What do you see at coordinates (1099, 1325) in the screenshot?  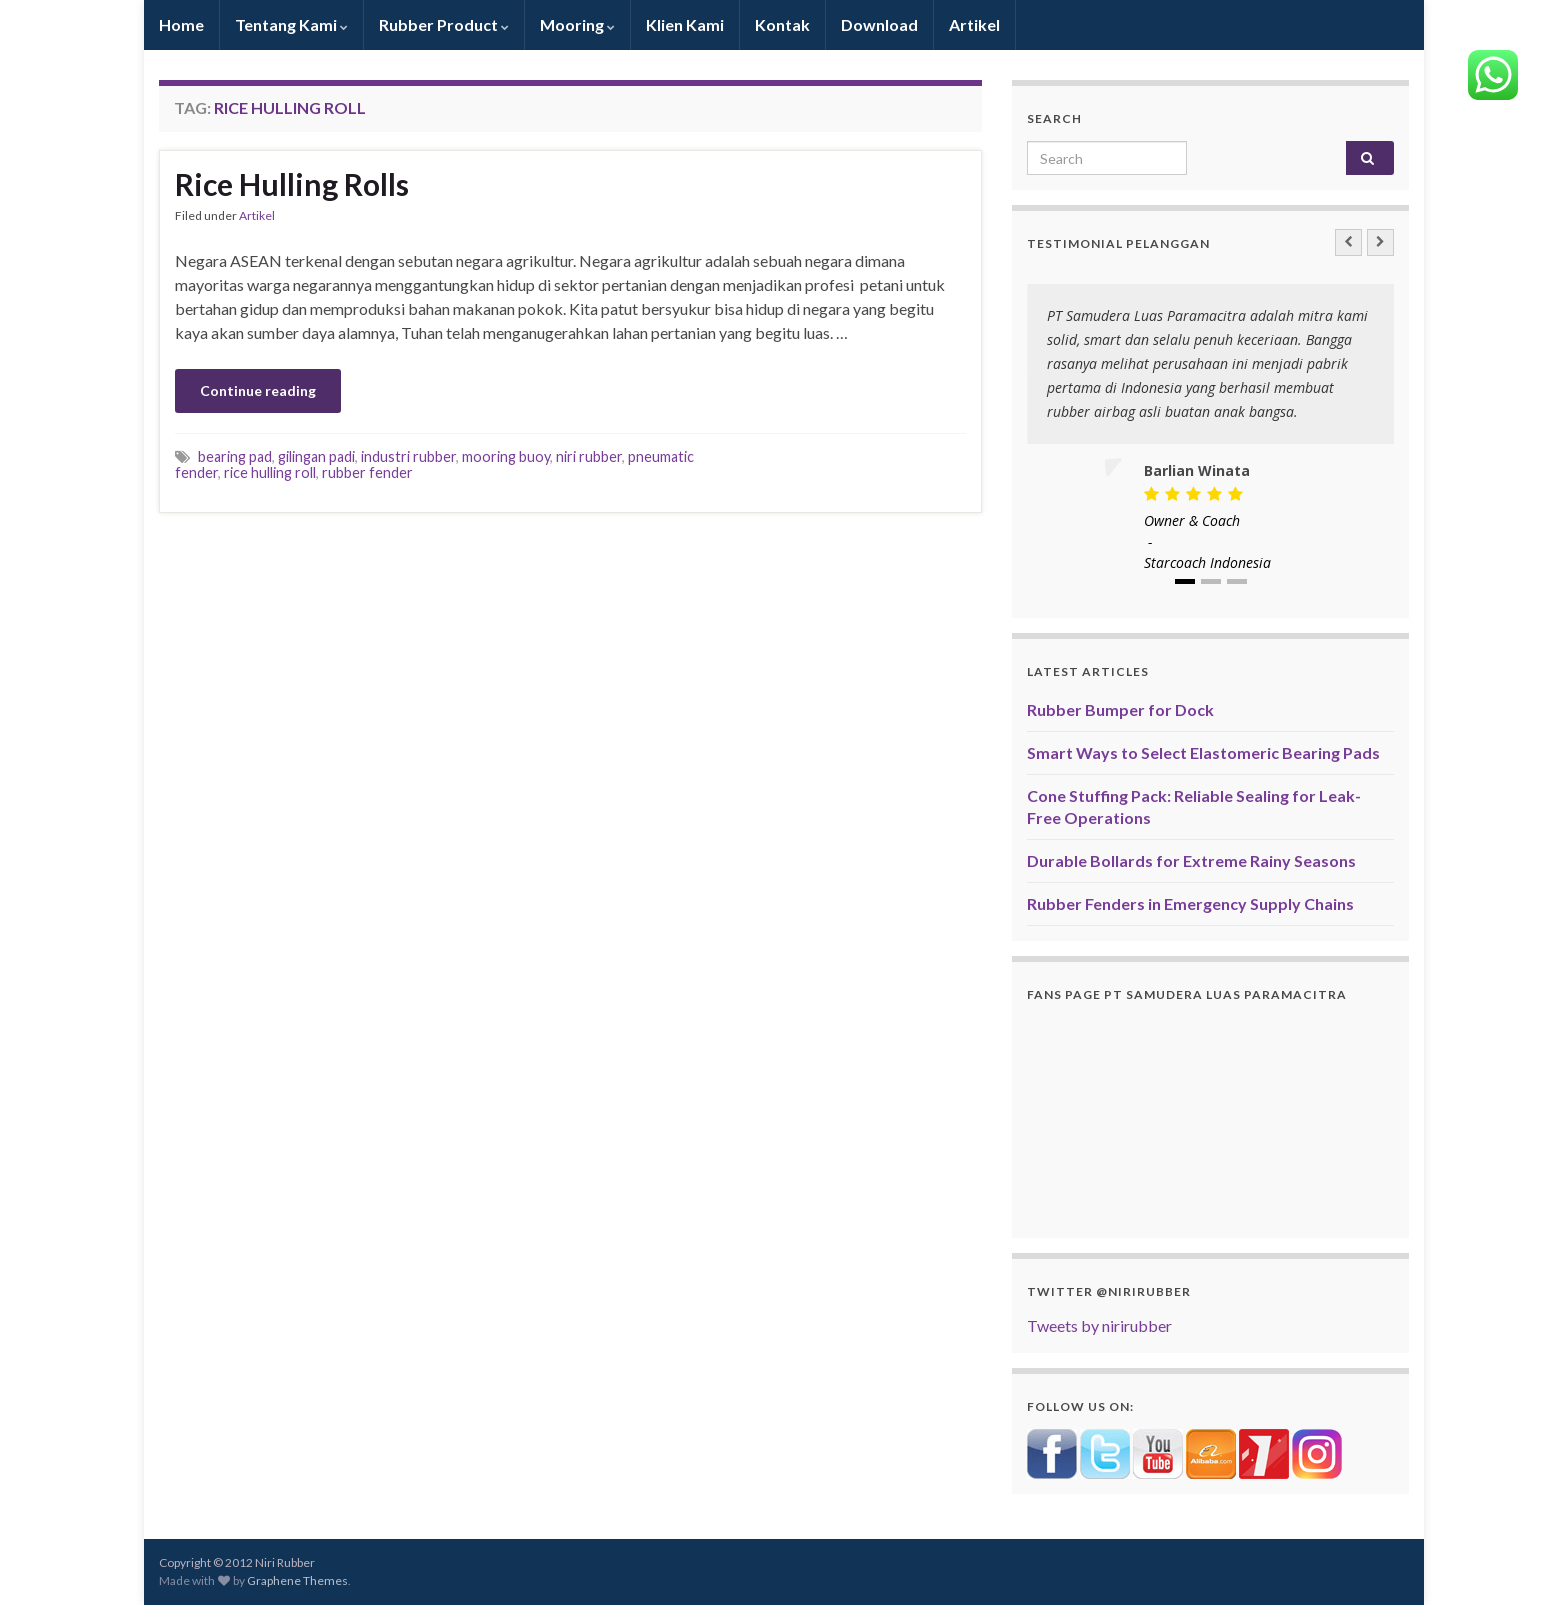 I see `Tweets by nirirubber` at bounding box center [1099, 1325].